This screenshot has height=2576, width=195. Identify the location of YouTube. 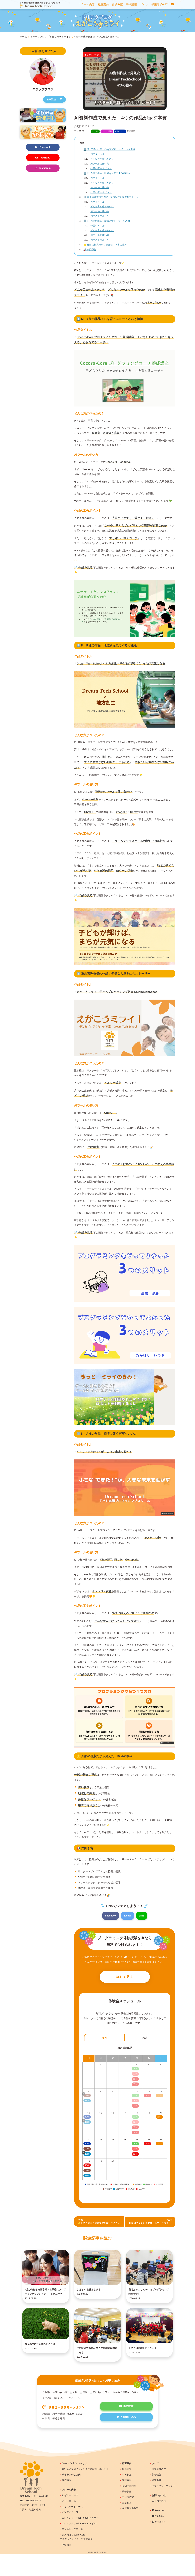
(43, 158).